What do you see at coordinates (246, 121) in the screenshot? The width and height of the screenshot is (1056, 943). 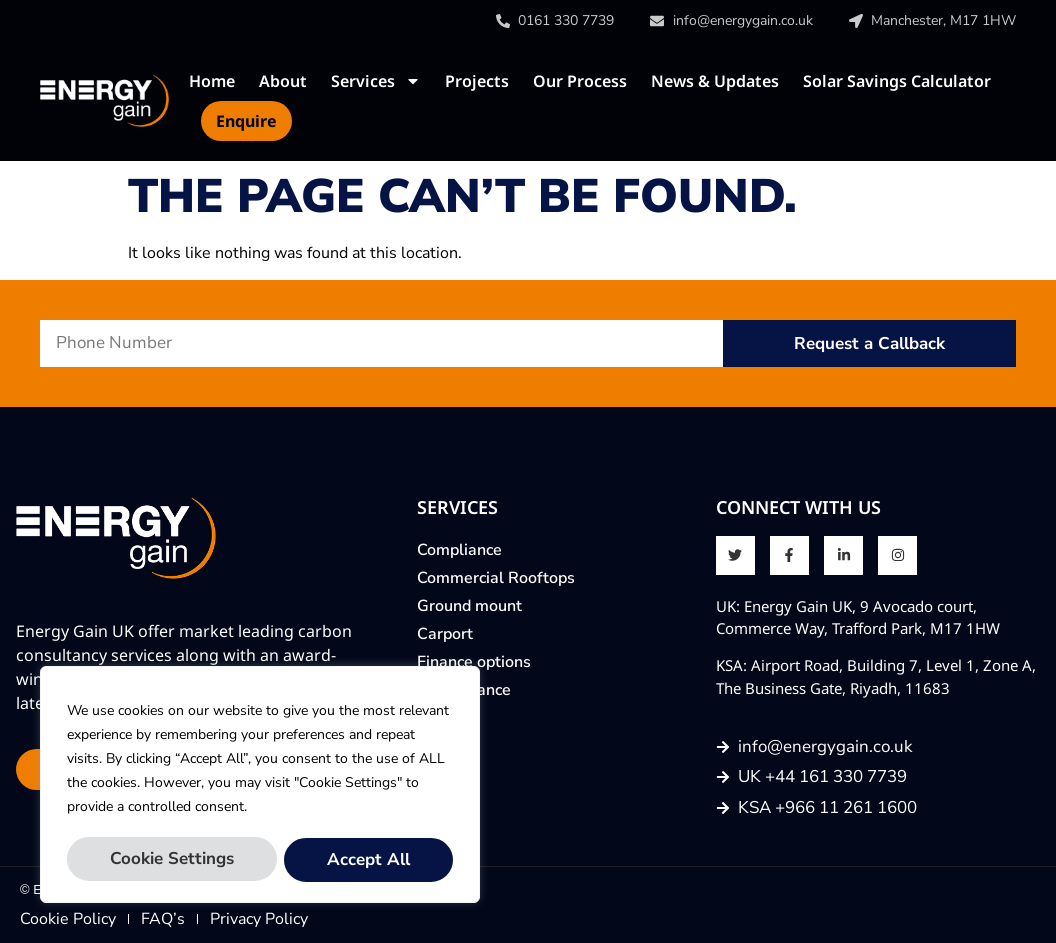 I see `Enquire` at bounding box center [246, 121].